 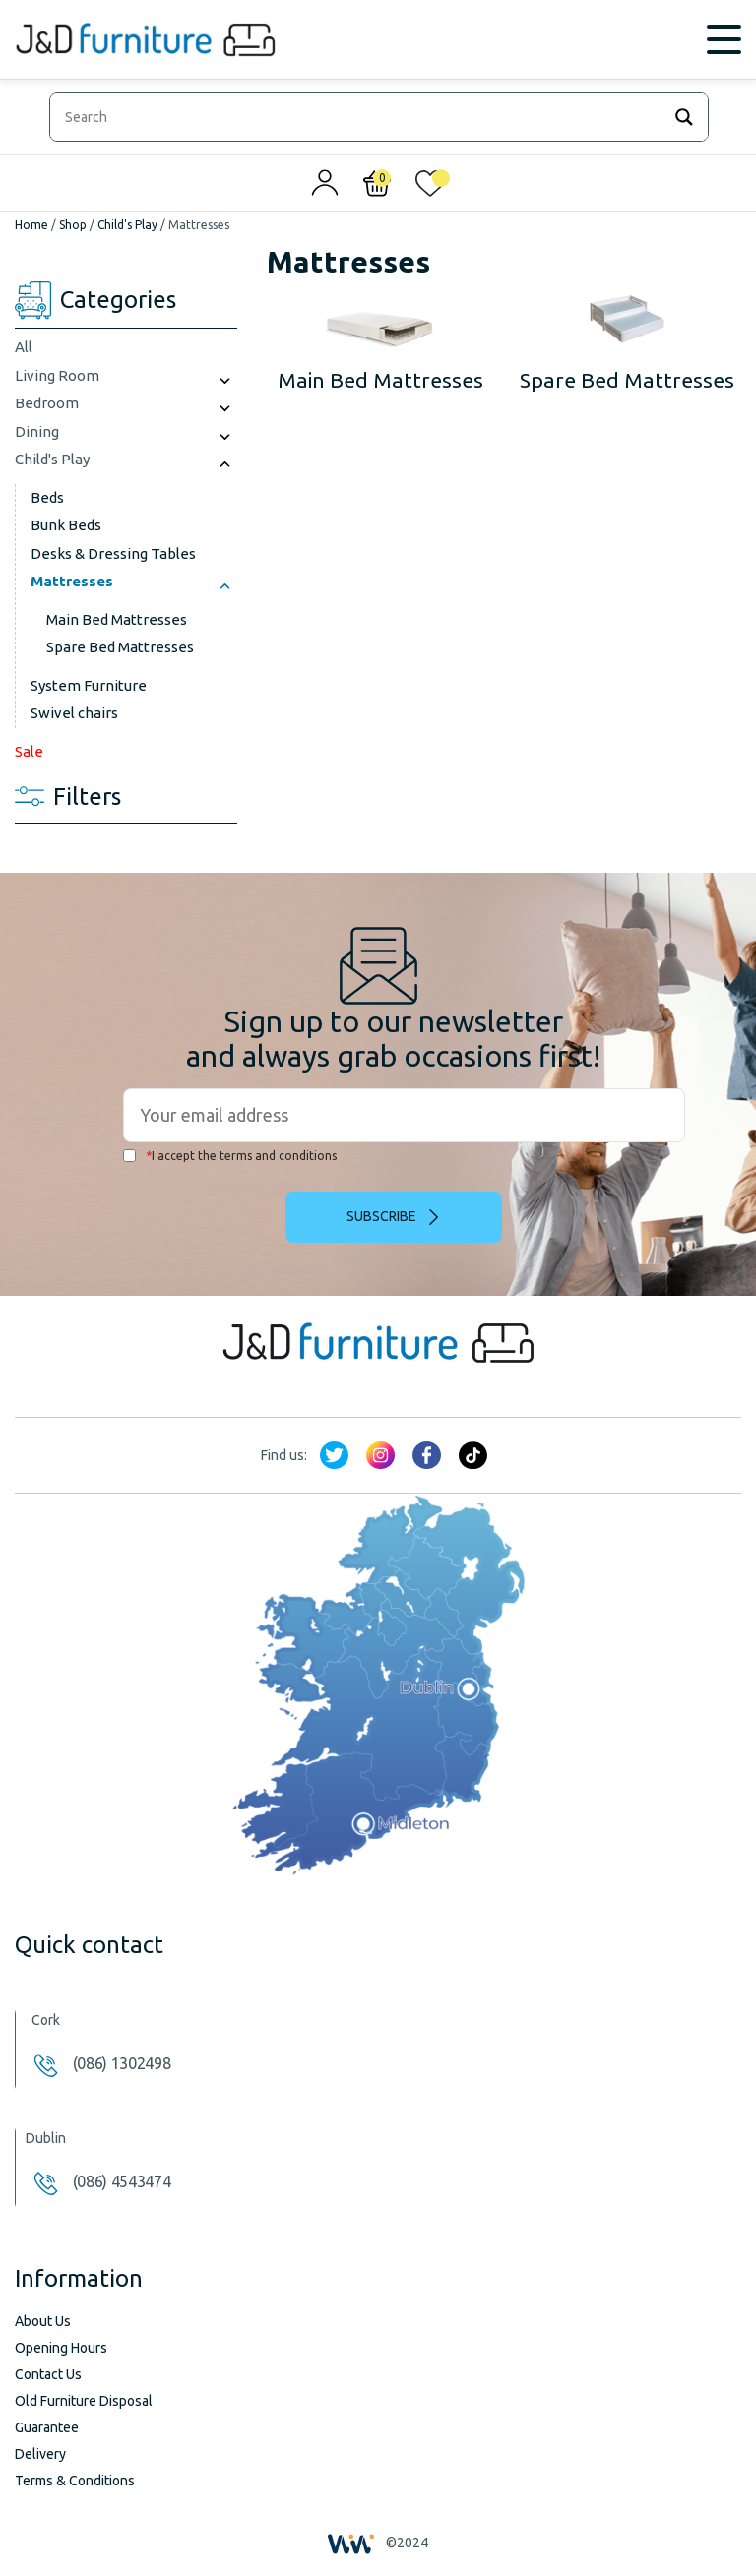 What do you see at coordinates (113, 553) in the screenshot?
I see `Desks & Dressing Tables` at bounding box center [113, 553].